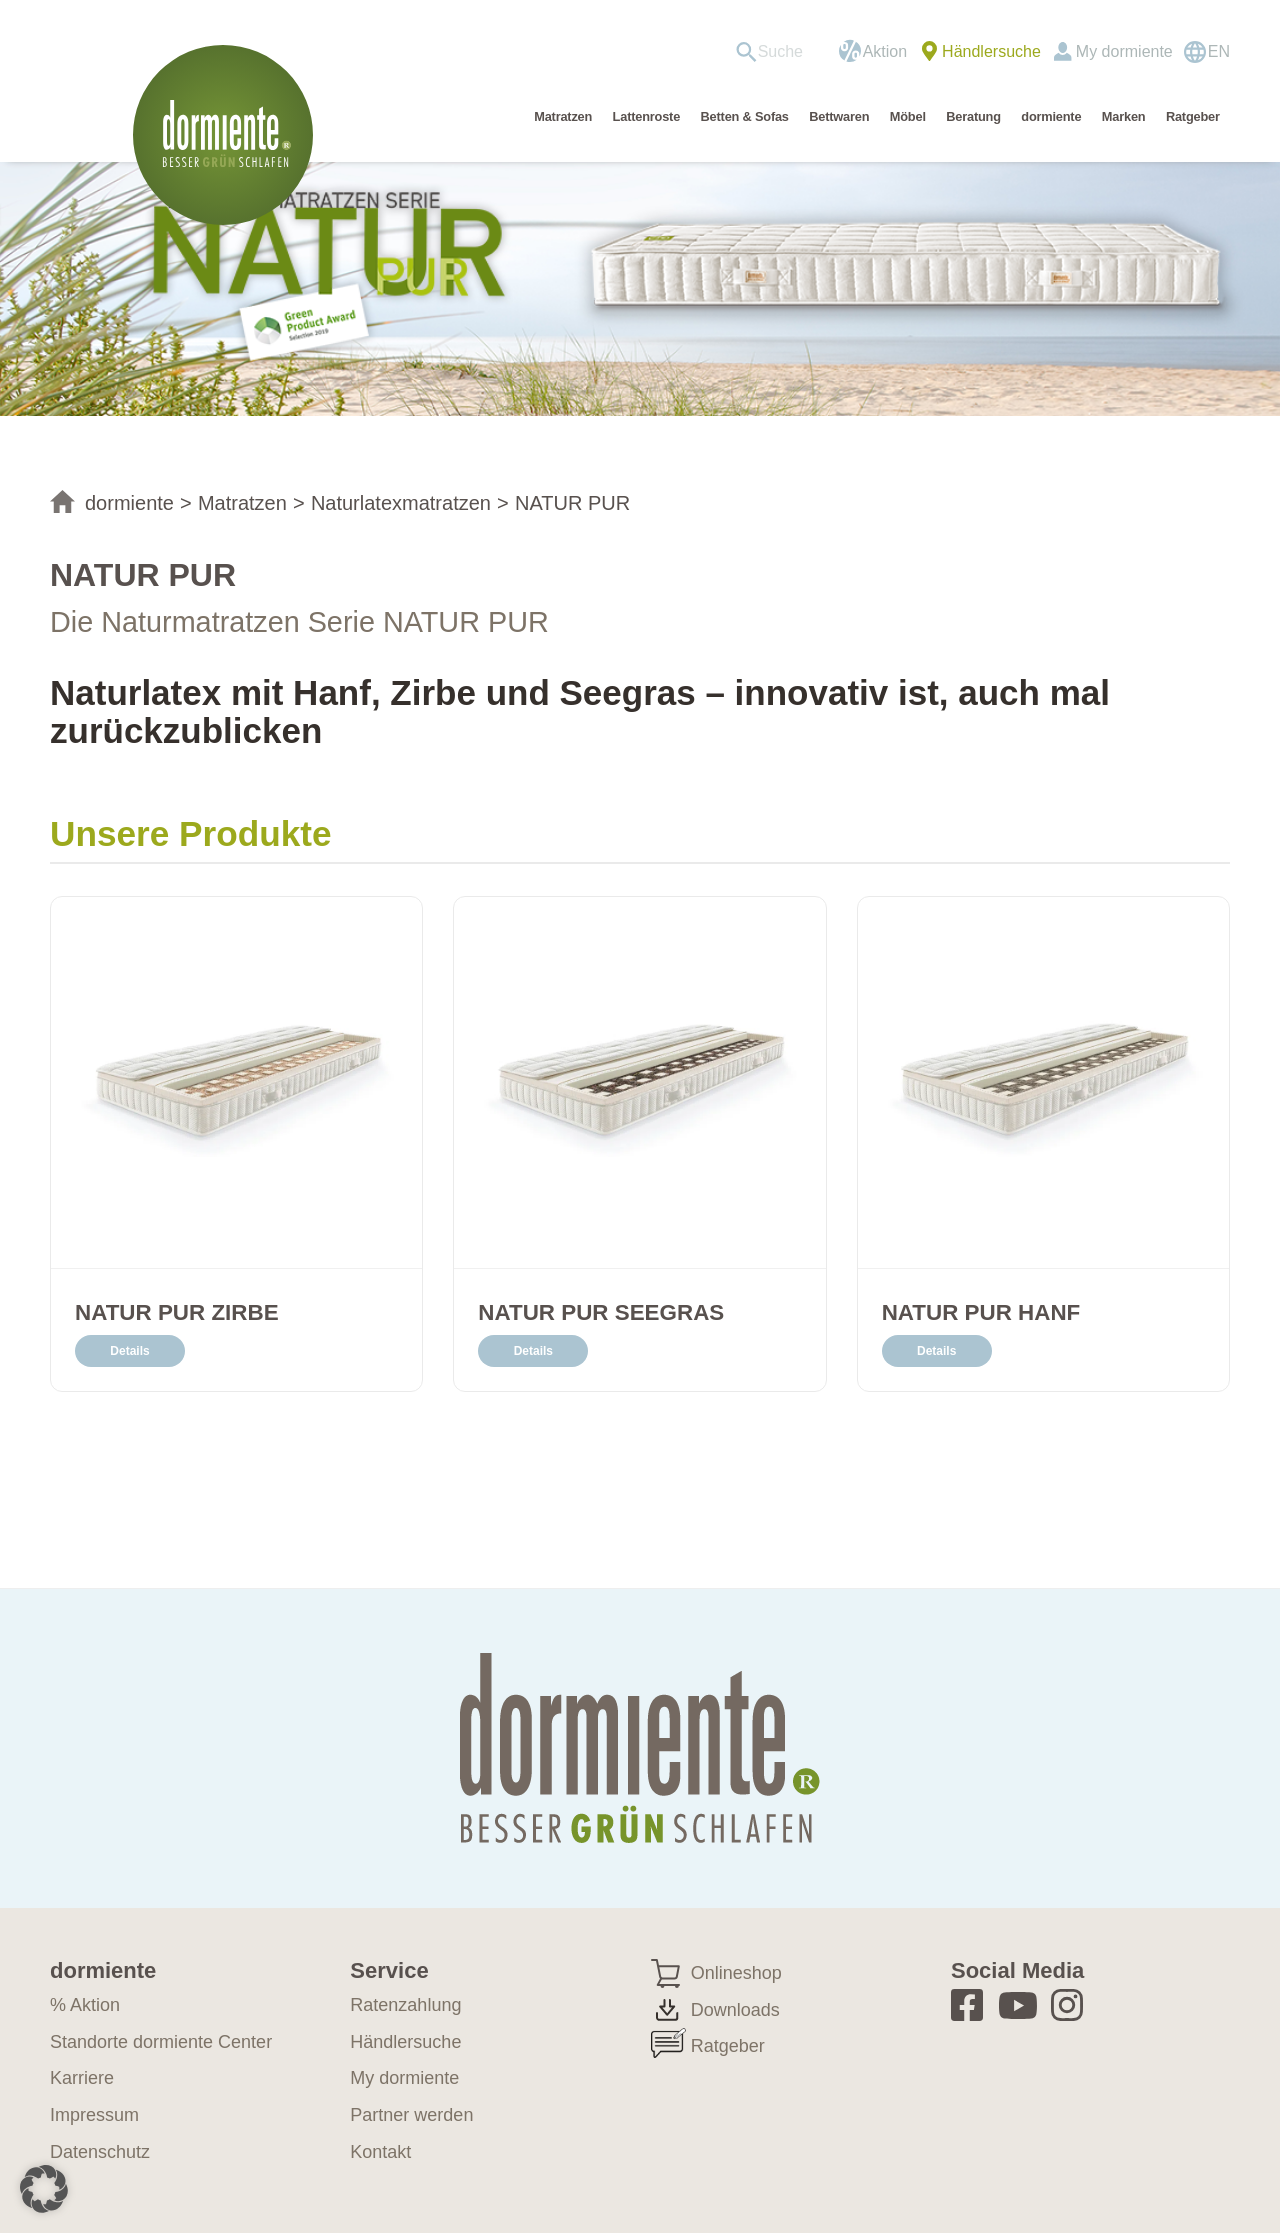 The image size is (1280, 2233). Describe the element at coordinates (885, 51) in the screenshot. I see `Aktion` at that location.